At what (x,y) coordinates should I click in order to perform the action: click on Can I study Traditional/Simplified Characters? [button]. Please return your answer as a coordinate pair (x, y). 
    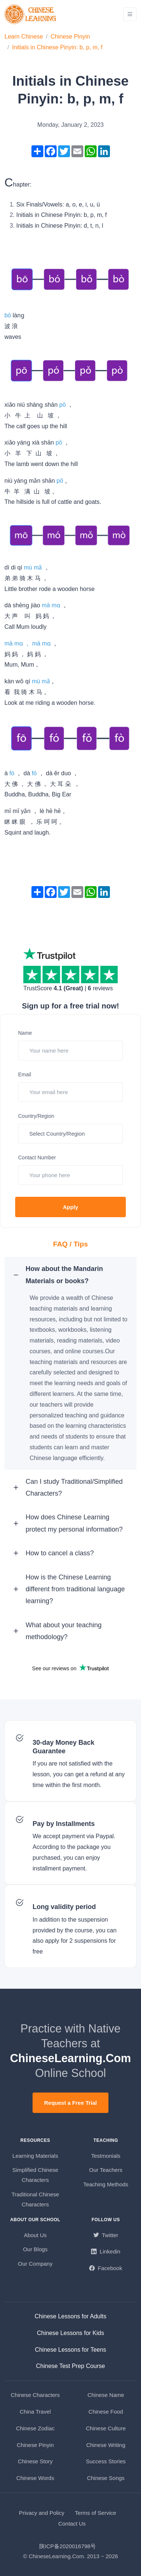
    Looking at the image, I should click on (74, 1487).